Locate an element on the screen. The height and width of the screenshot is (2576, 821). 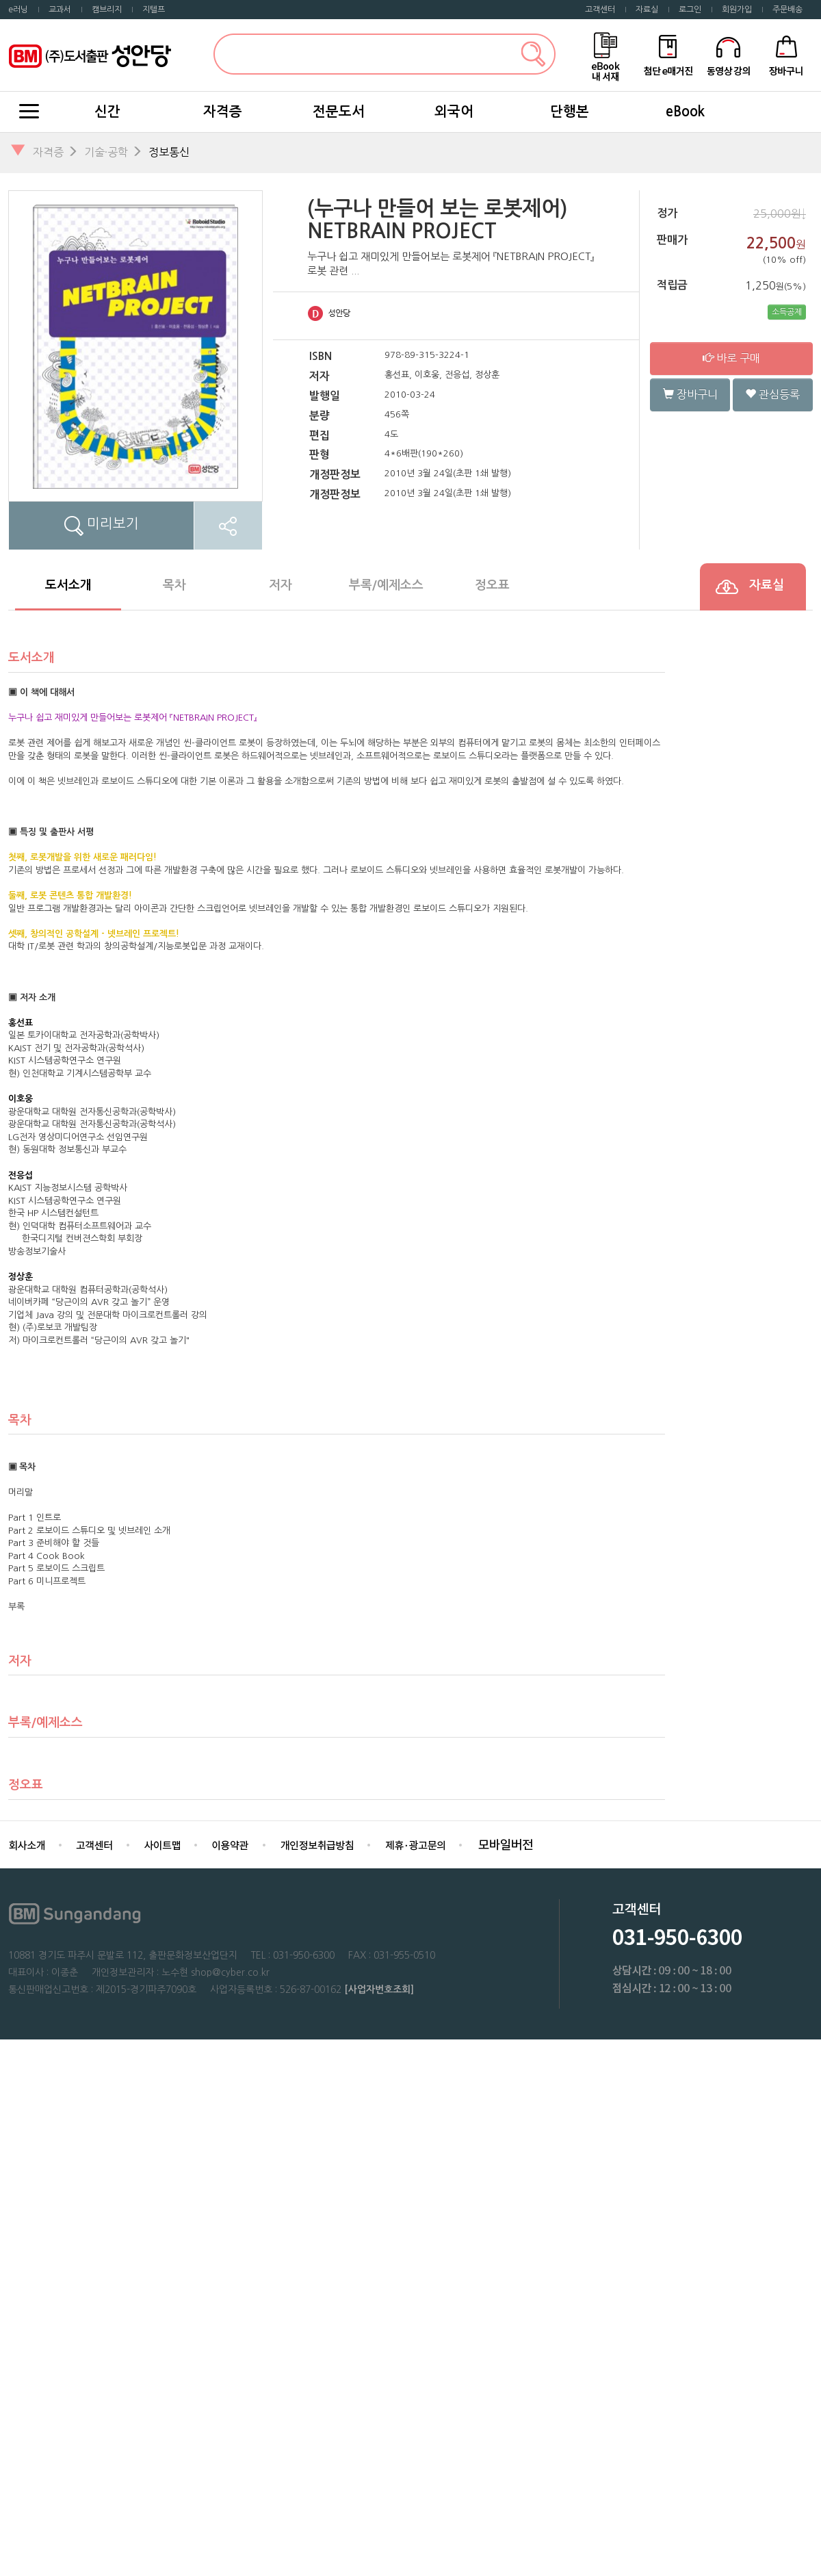
외국어 is located at coordinates (453, 111).